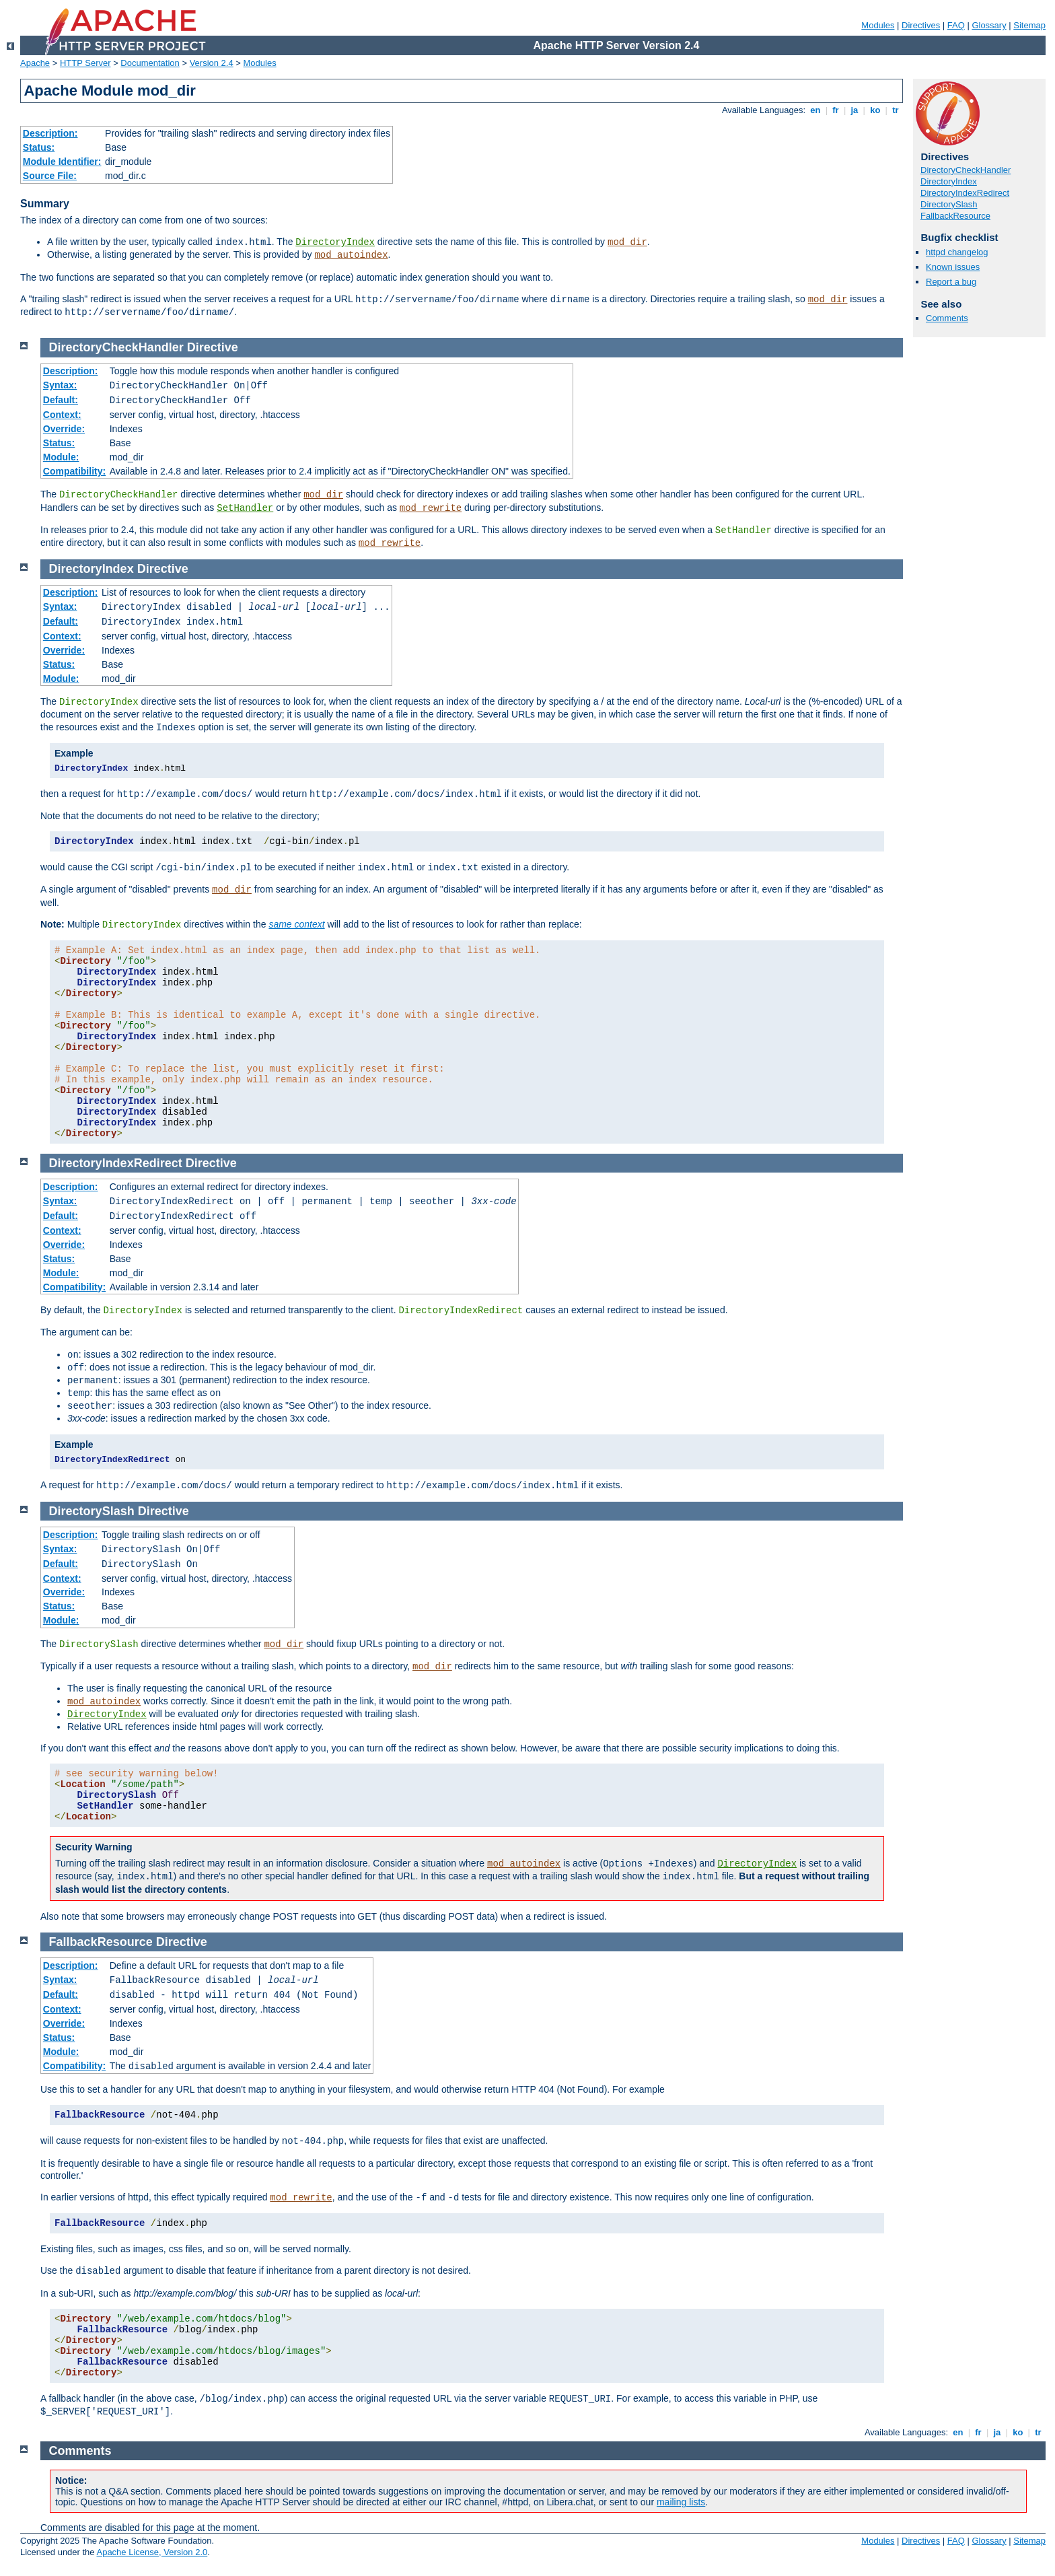  What do you see at coordinates (989, 25) in the screenshot?
I see `Glossary` at bounding box center [989, 25].